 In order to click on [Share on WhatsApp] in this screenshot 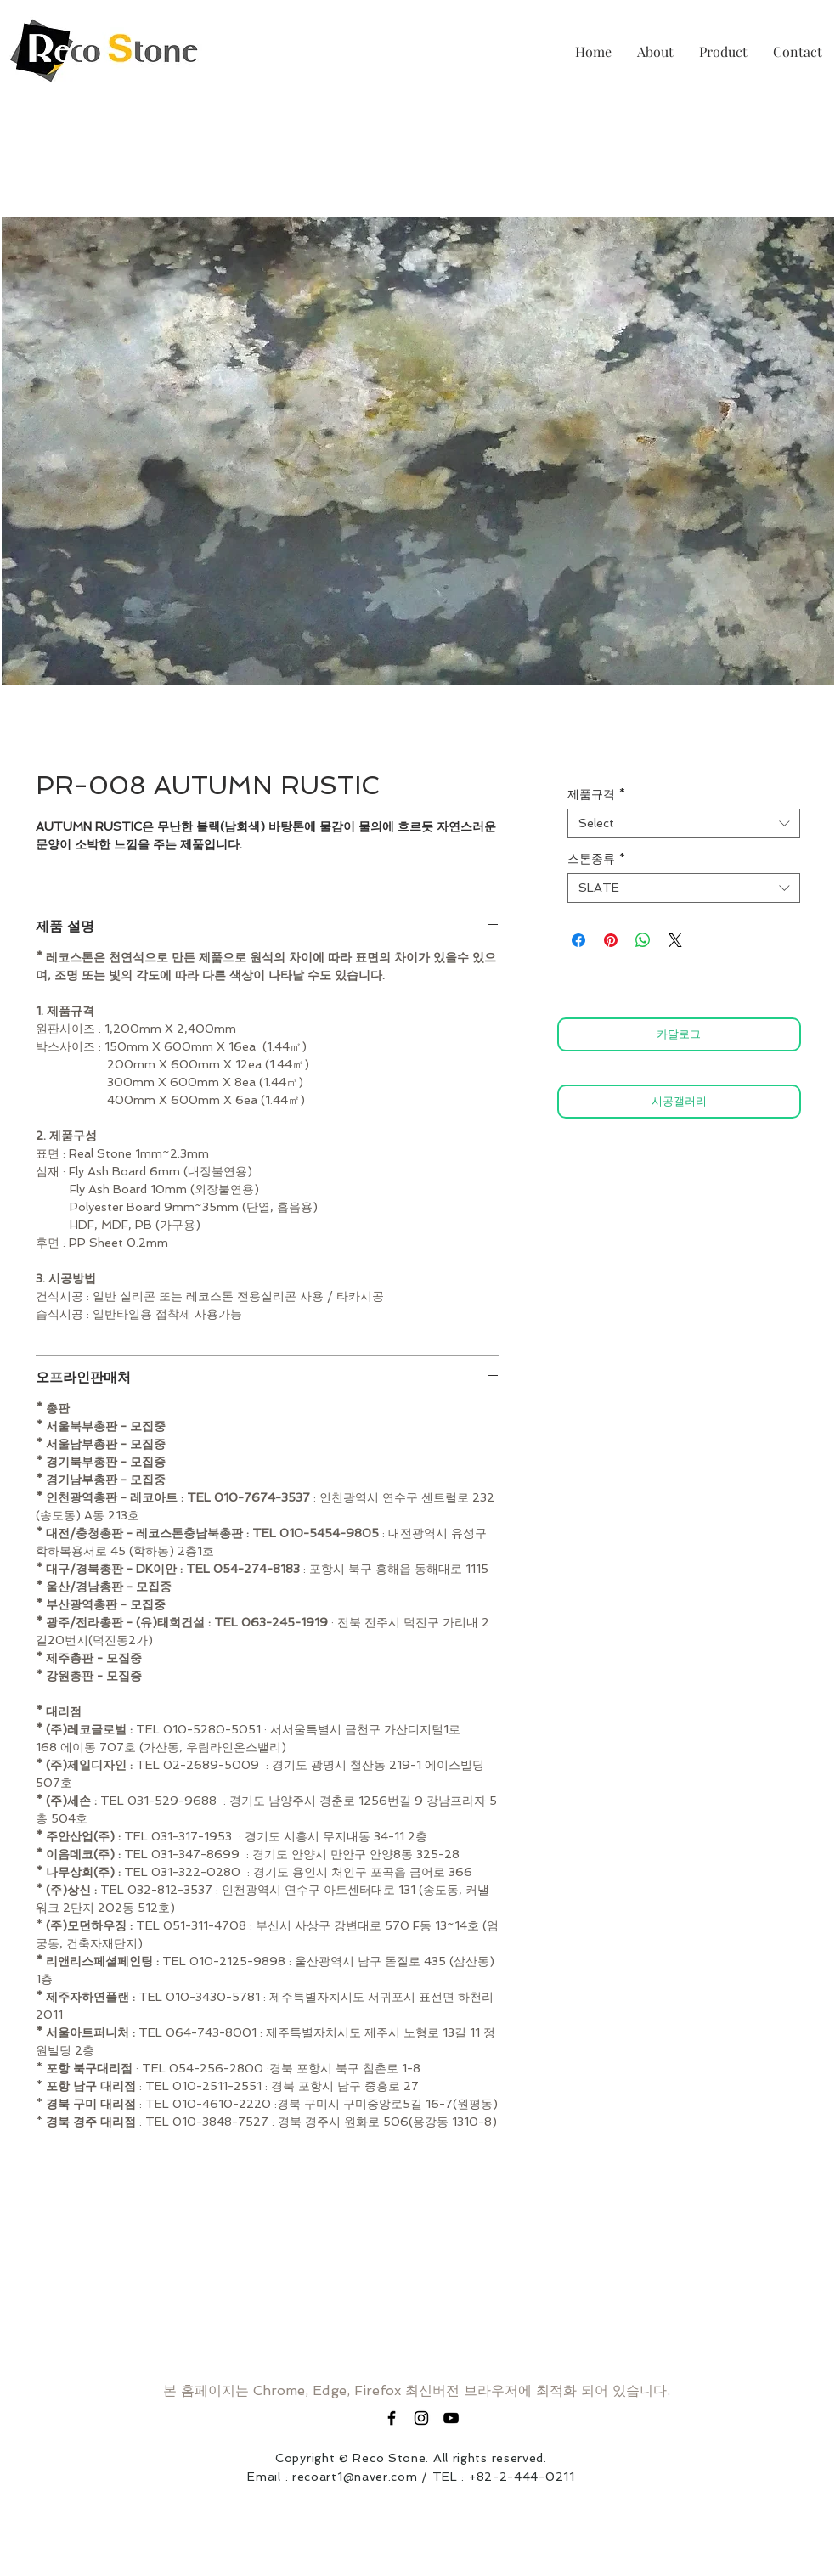, I will do `click(643, 940)`.